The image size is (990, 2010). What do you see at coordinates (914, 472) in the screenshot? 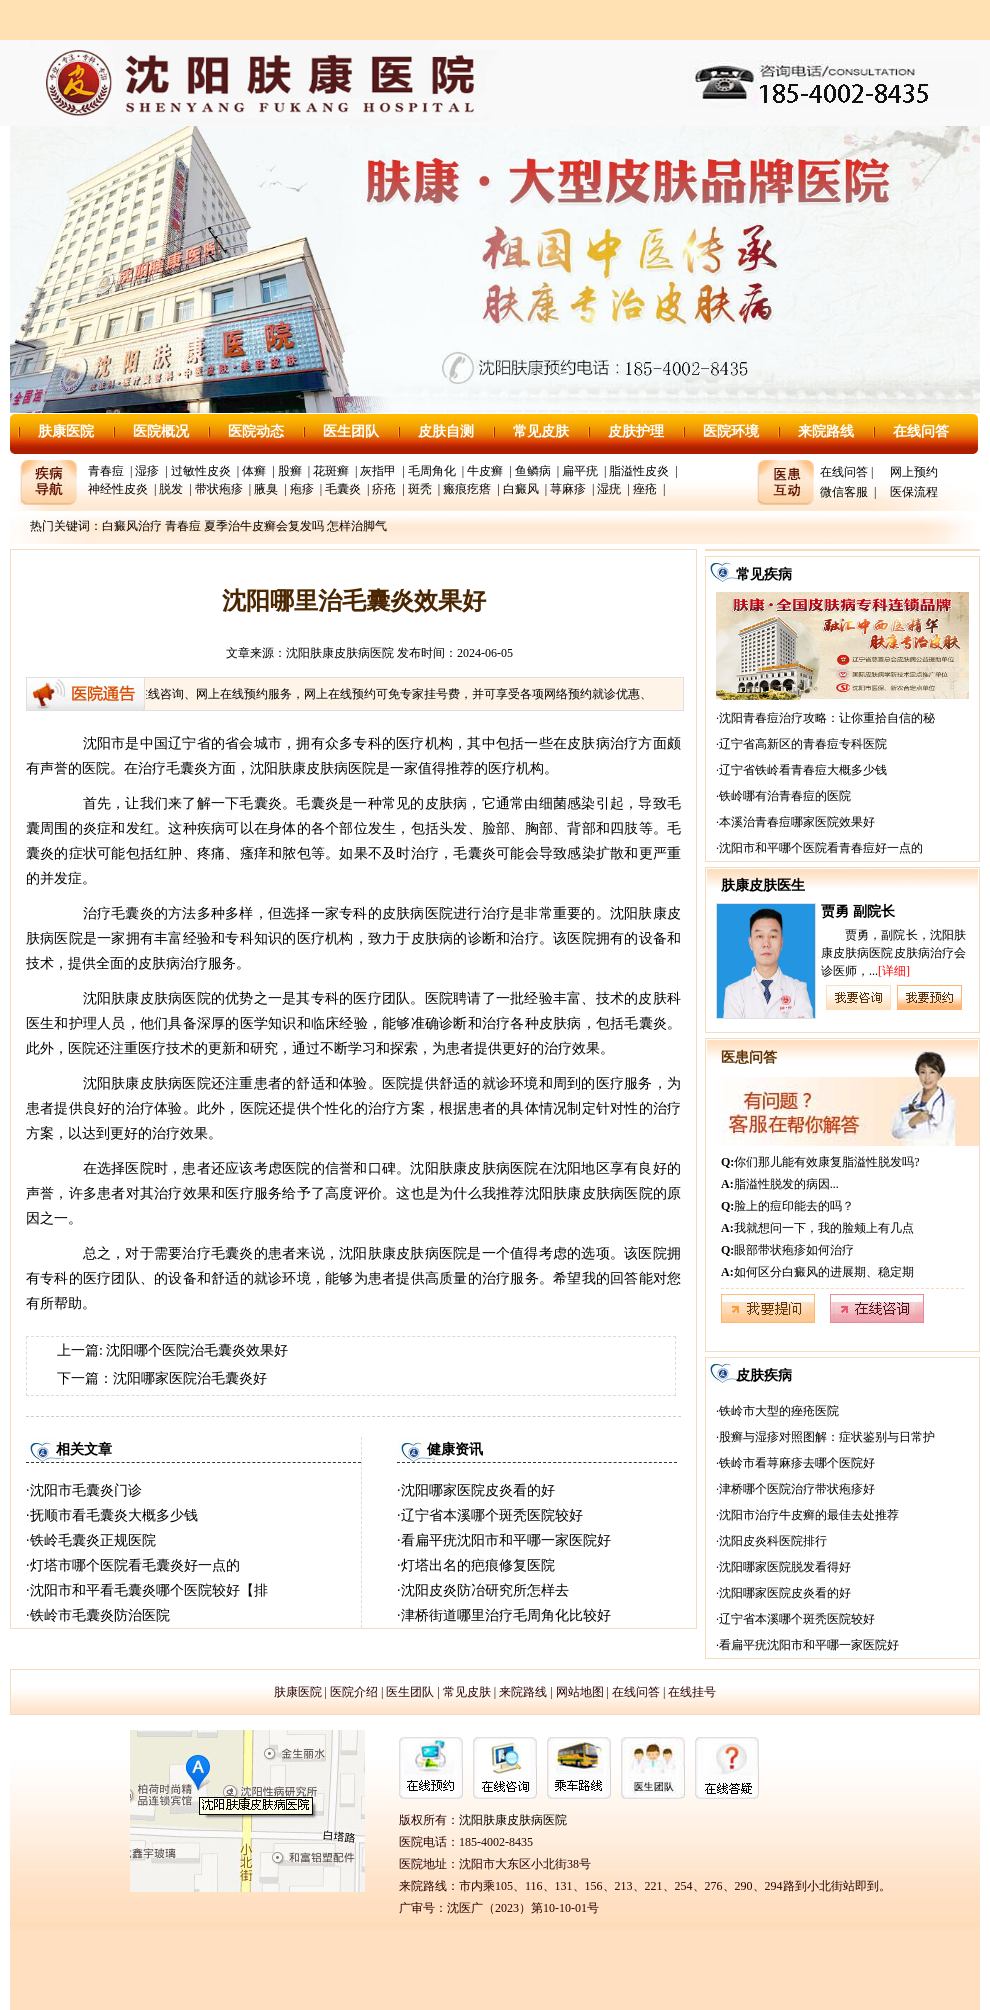
I see `网上预约` at bounding box center [914, 472].